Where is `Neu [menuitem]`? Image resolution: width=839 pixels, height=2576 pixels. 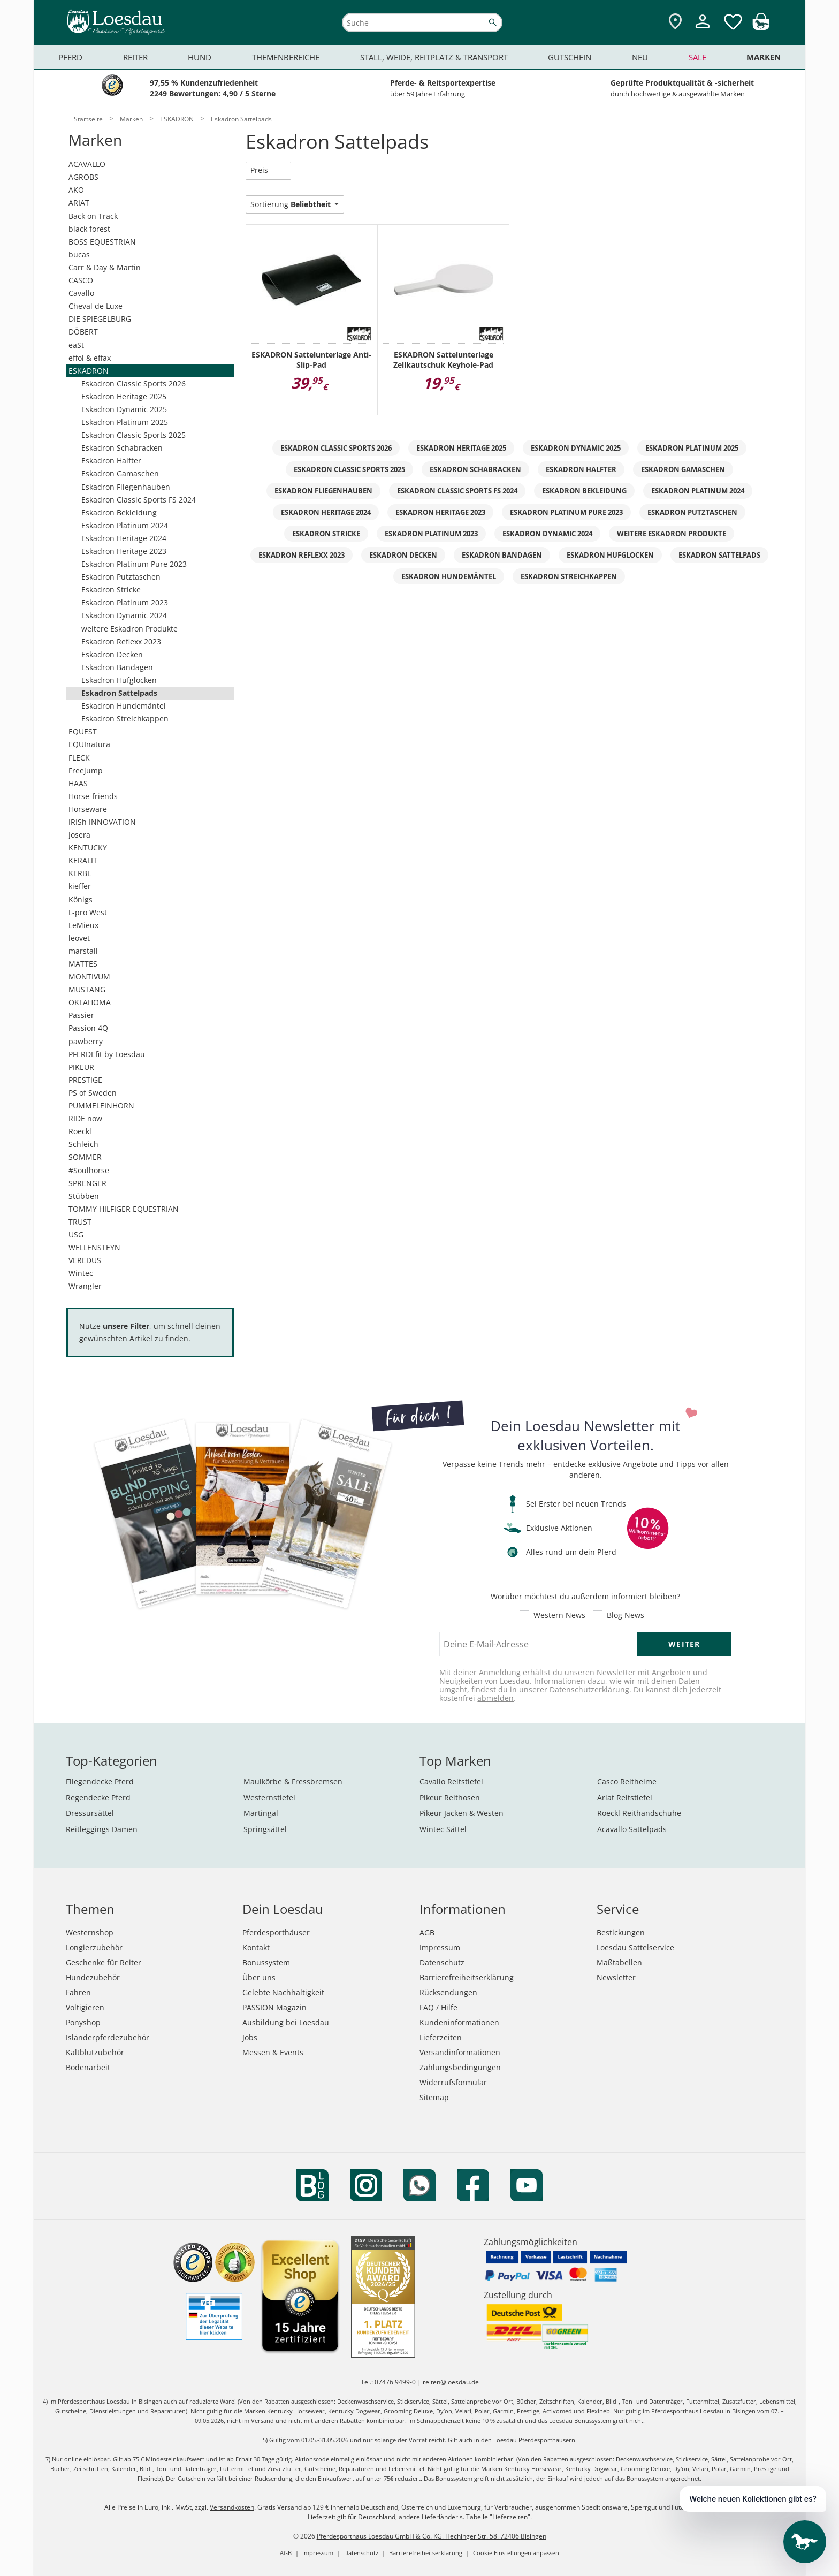
Neu [menuitem] is located at coordinates (640, 57).